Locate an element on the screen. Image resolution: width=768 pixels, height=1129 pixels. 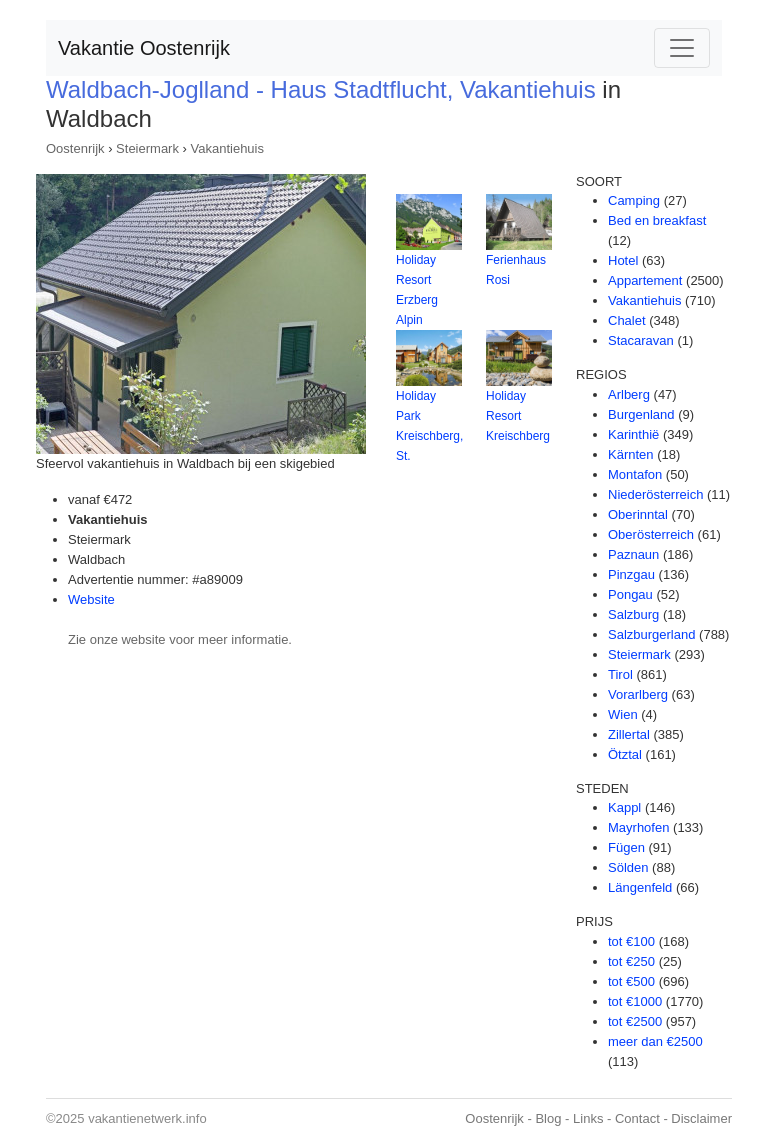
Links is located at coordinates (588, 1118).